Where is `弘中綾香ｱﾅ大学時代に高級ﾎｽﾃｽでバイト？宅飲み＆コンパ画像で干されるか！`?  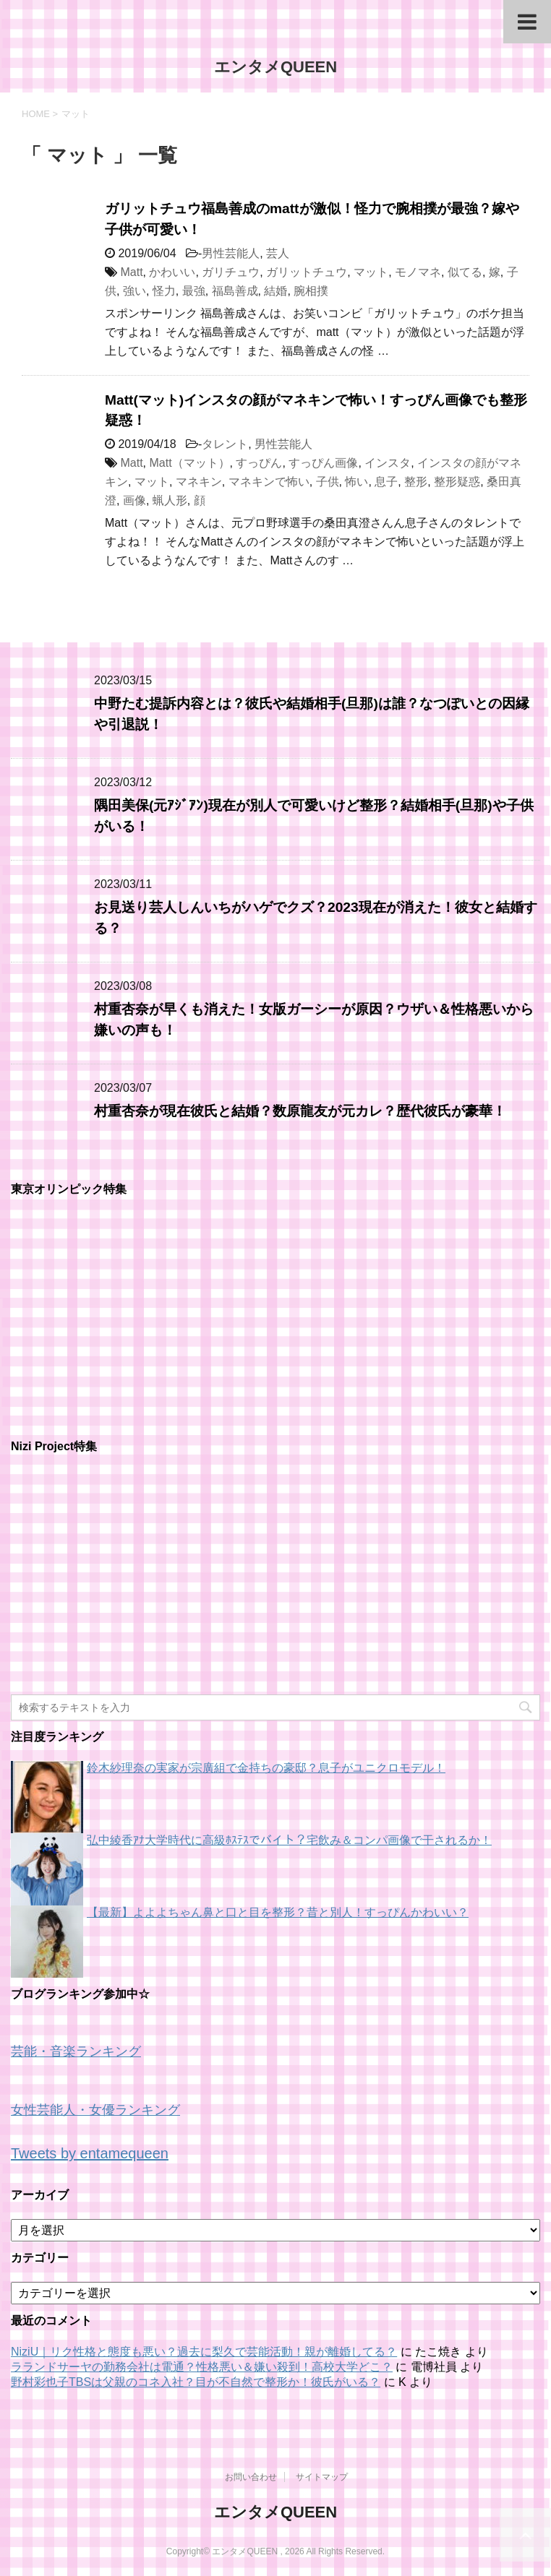
弘中綾香ｱﾅ大学時代に高級ﾎｽﾃｽでバイト？宅飲み＆コンパ画像で干されるか！ is located at coordinates (289, 1840).